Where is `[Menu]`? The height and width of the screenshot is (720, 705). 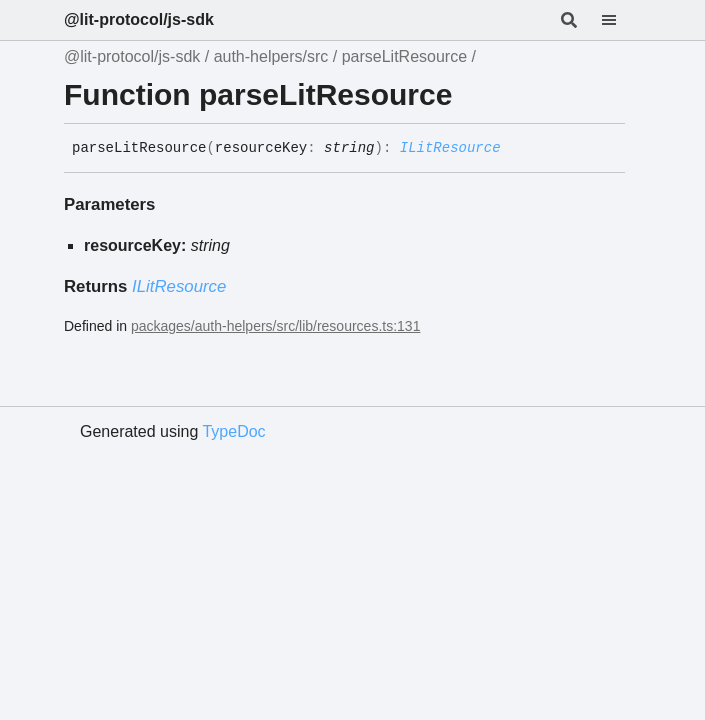 [Menu] is located at coordinates (621, 20).